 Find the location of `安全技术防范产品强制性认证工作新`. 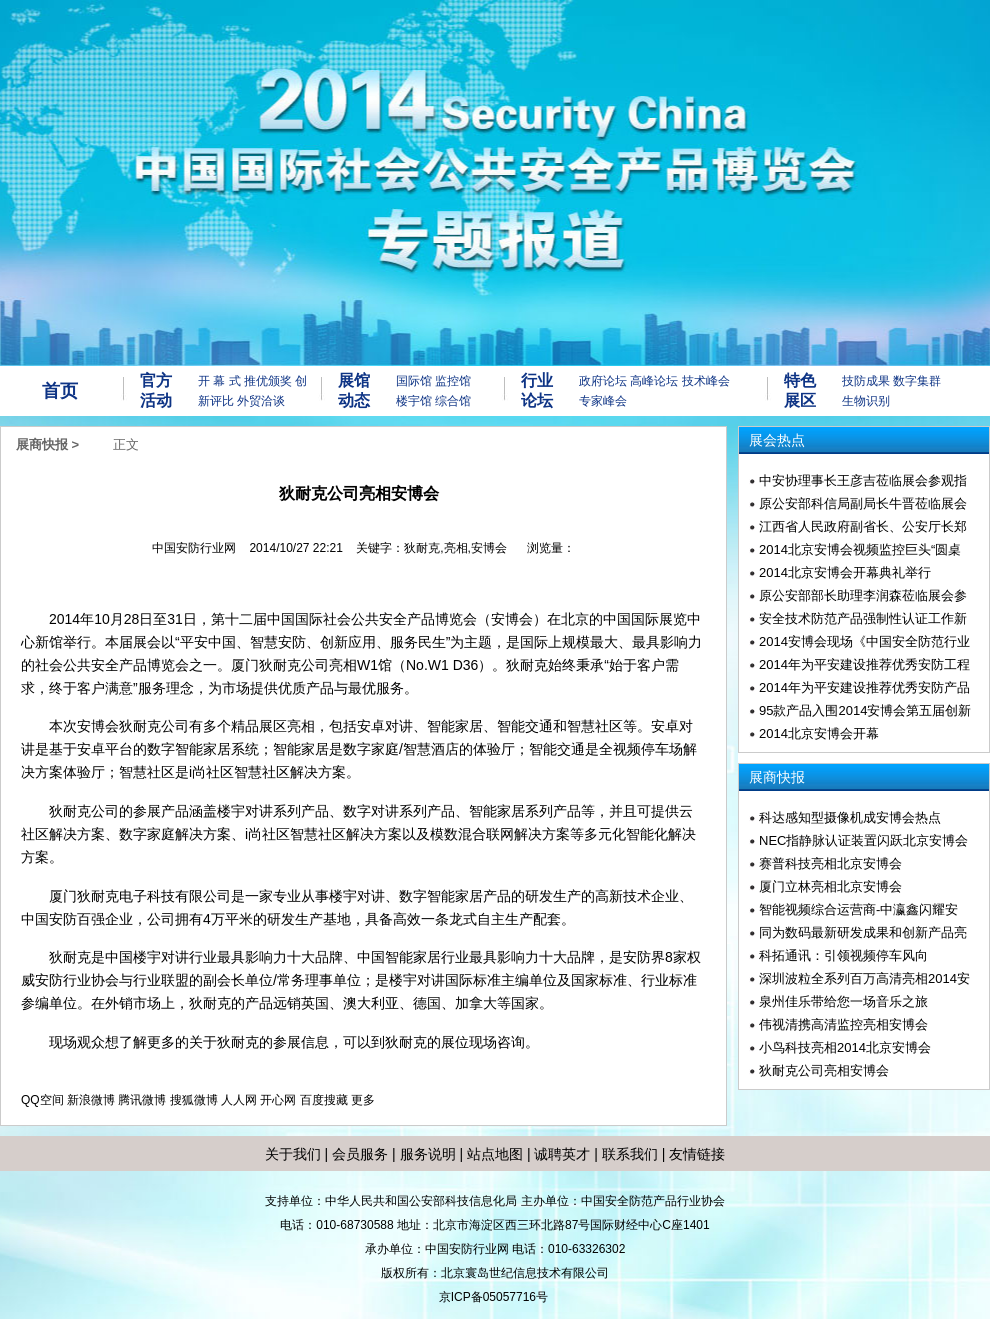

安全技术防范产品强制性认证工作新 is located at coordinates (863, 618).